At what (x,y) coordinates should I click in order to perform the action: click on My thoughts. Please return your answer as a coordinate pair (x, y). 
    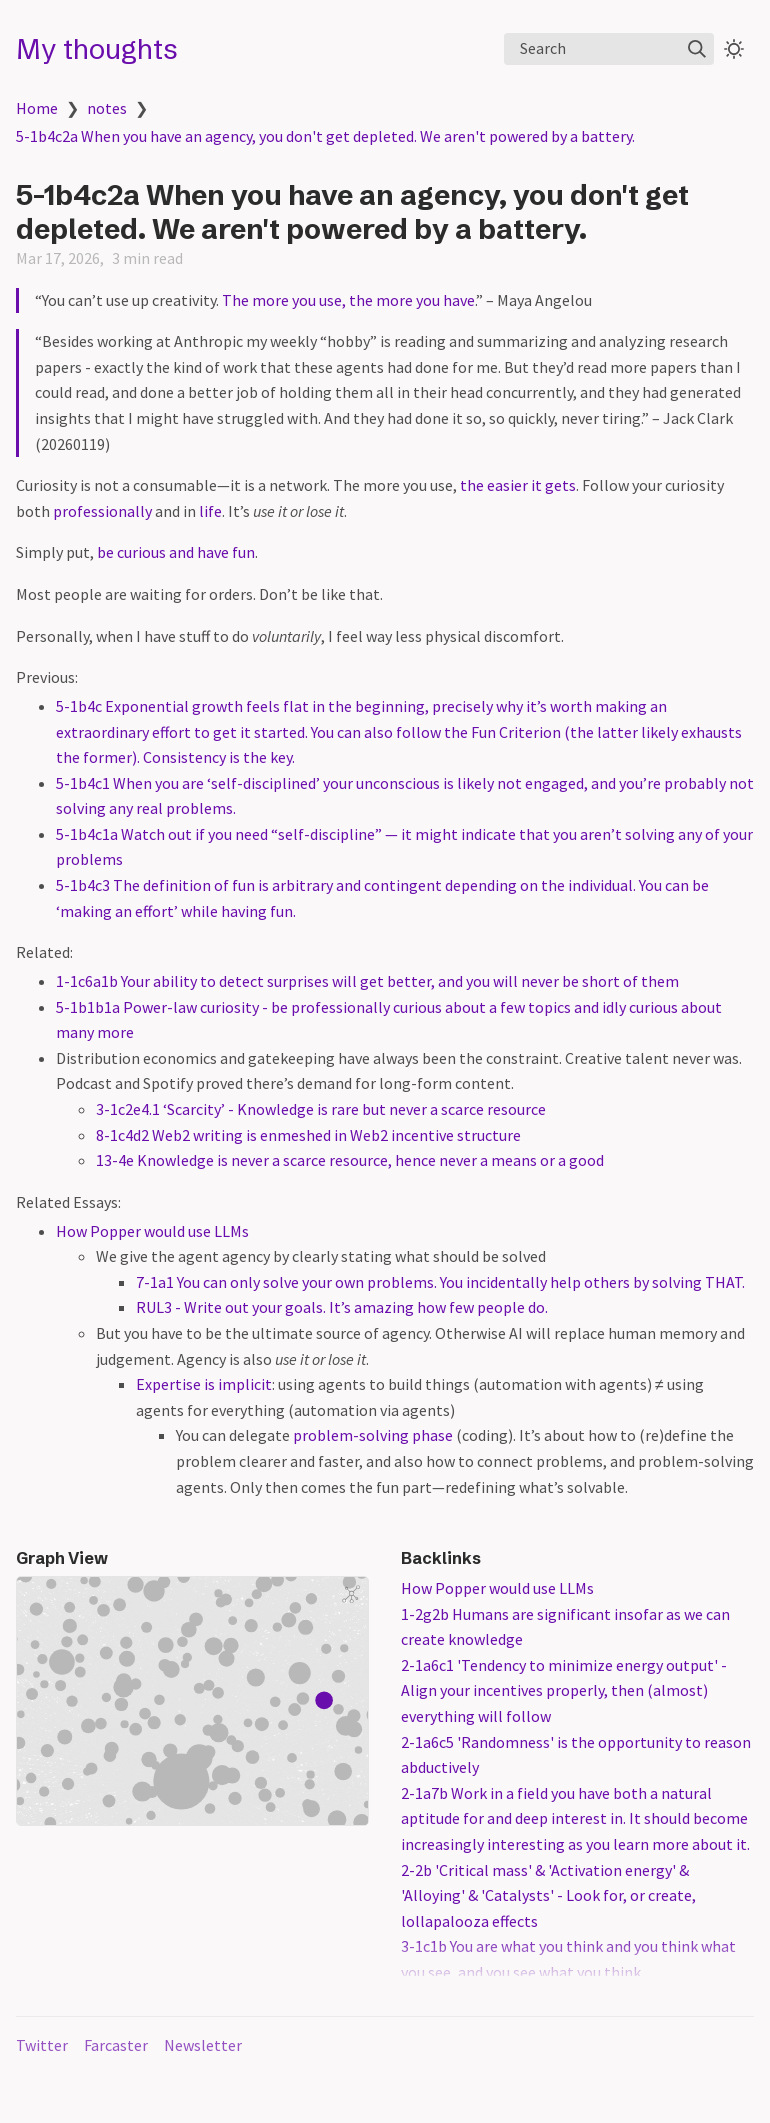
    Looking at the image, I should click on (97, 49).